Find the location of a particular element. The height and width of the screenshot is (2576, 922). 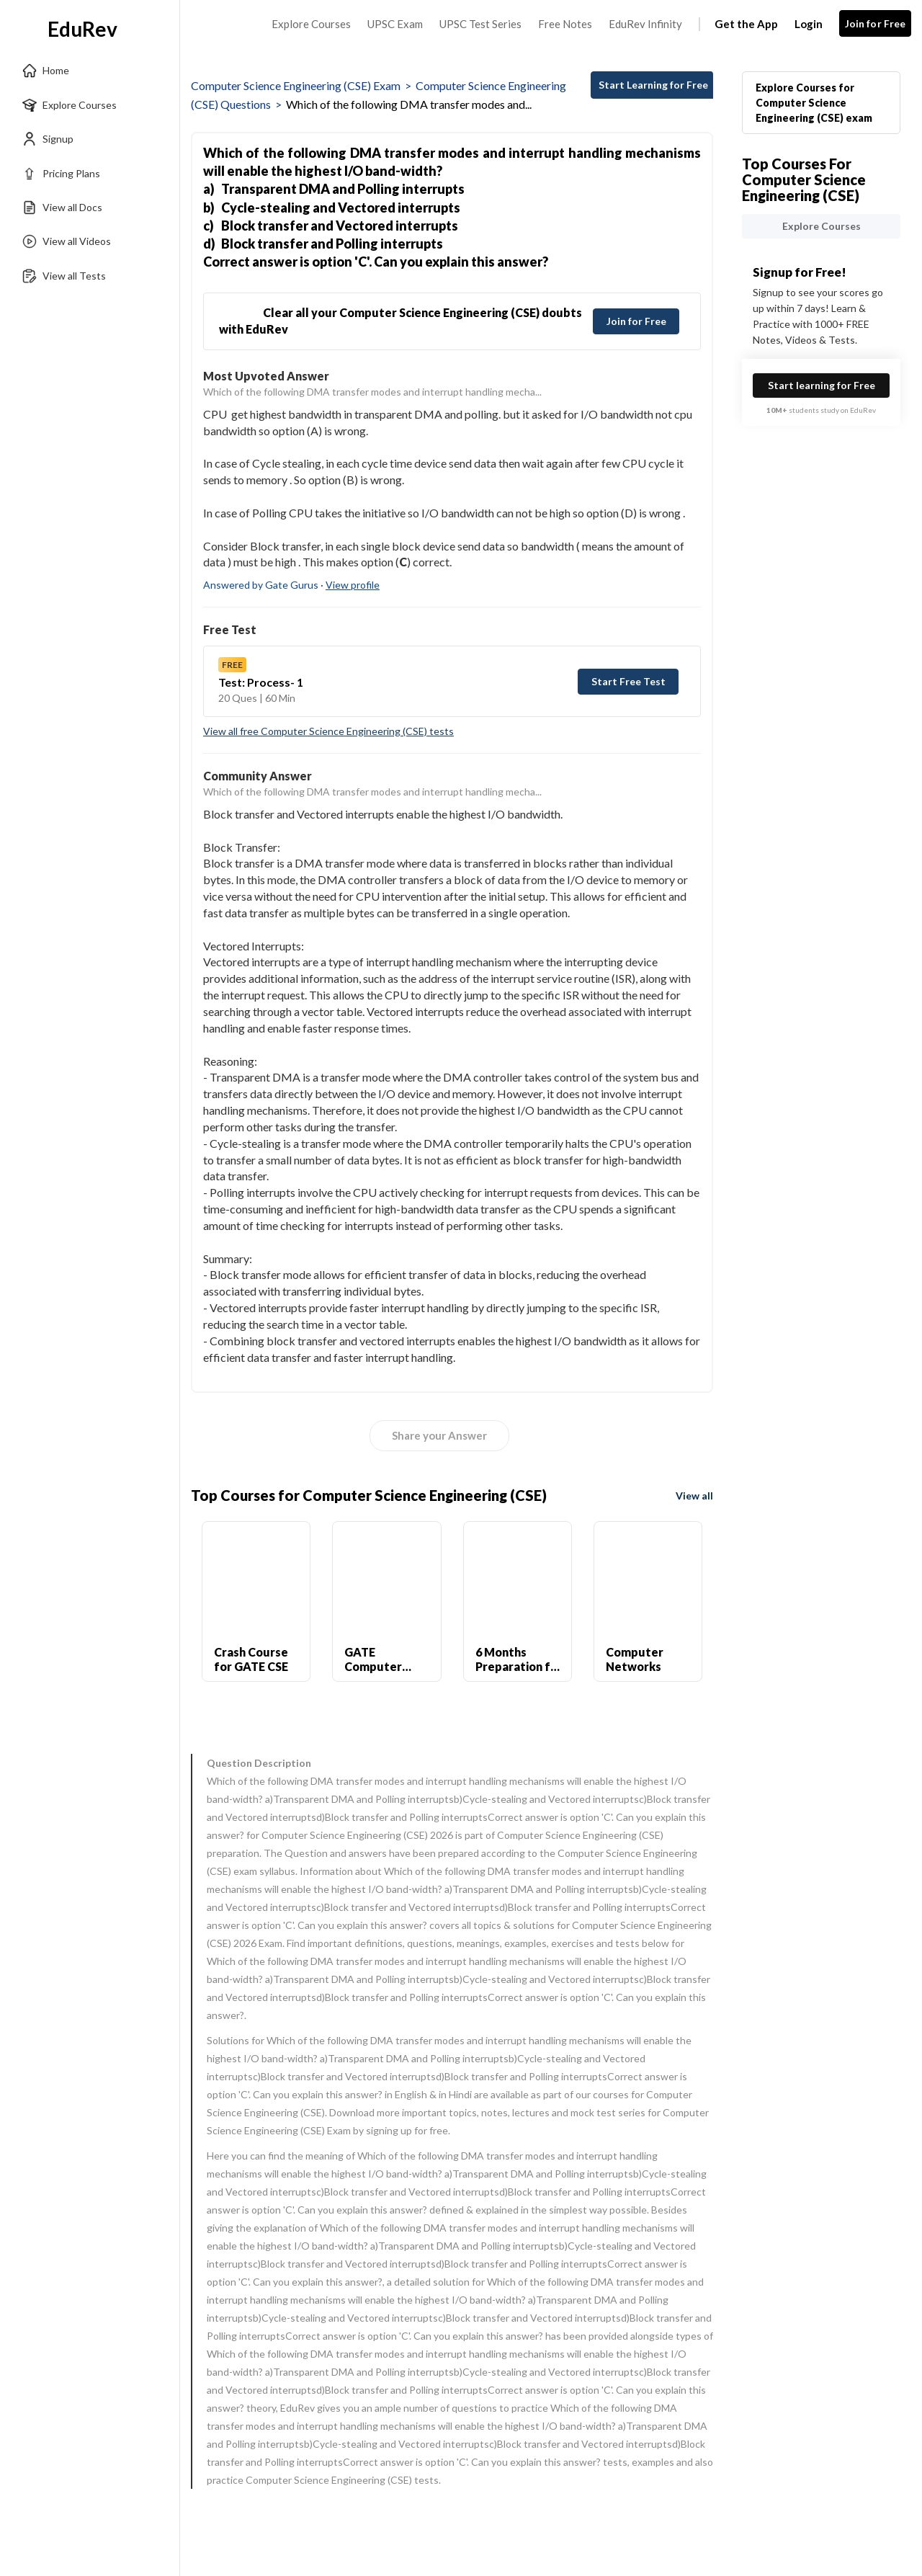

Start Learning for Free is located at coordinates (653, 85).